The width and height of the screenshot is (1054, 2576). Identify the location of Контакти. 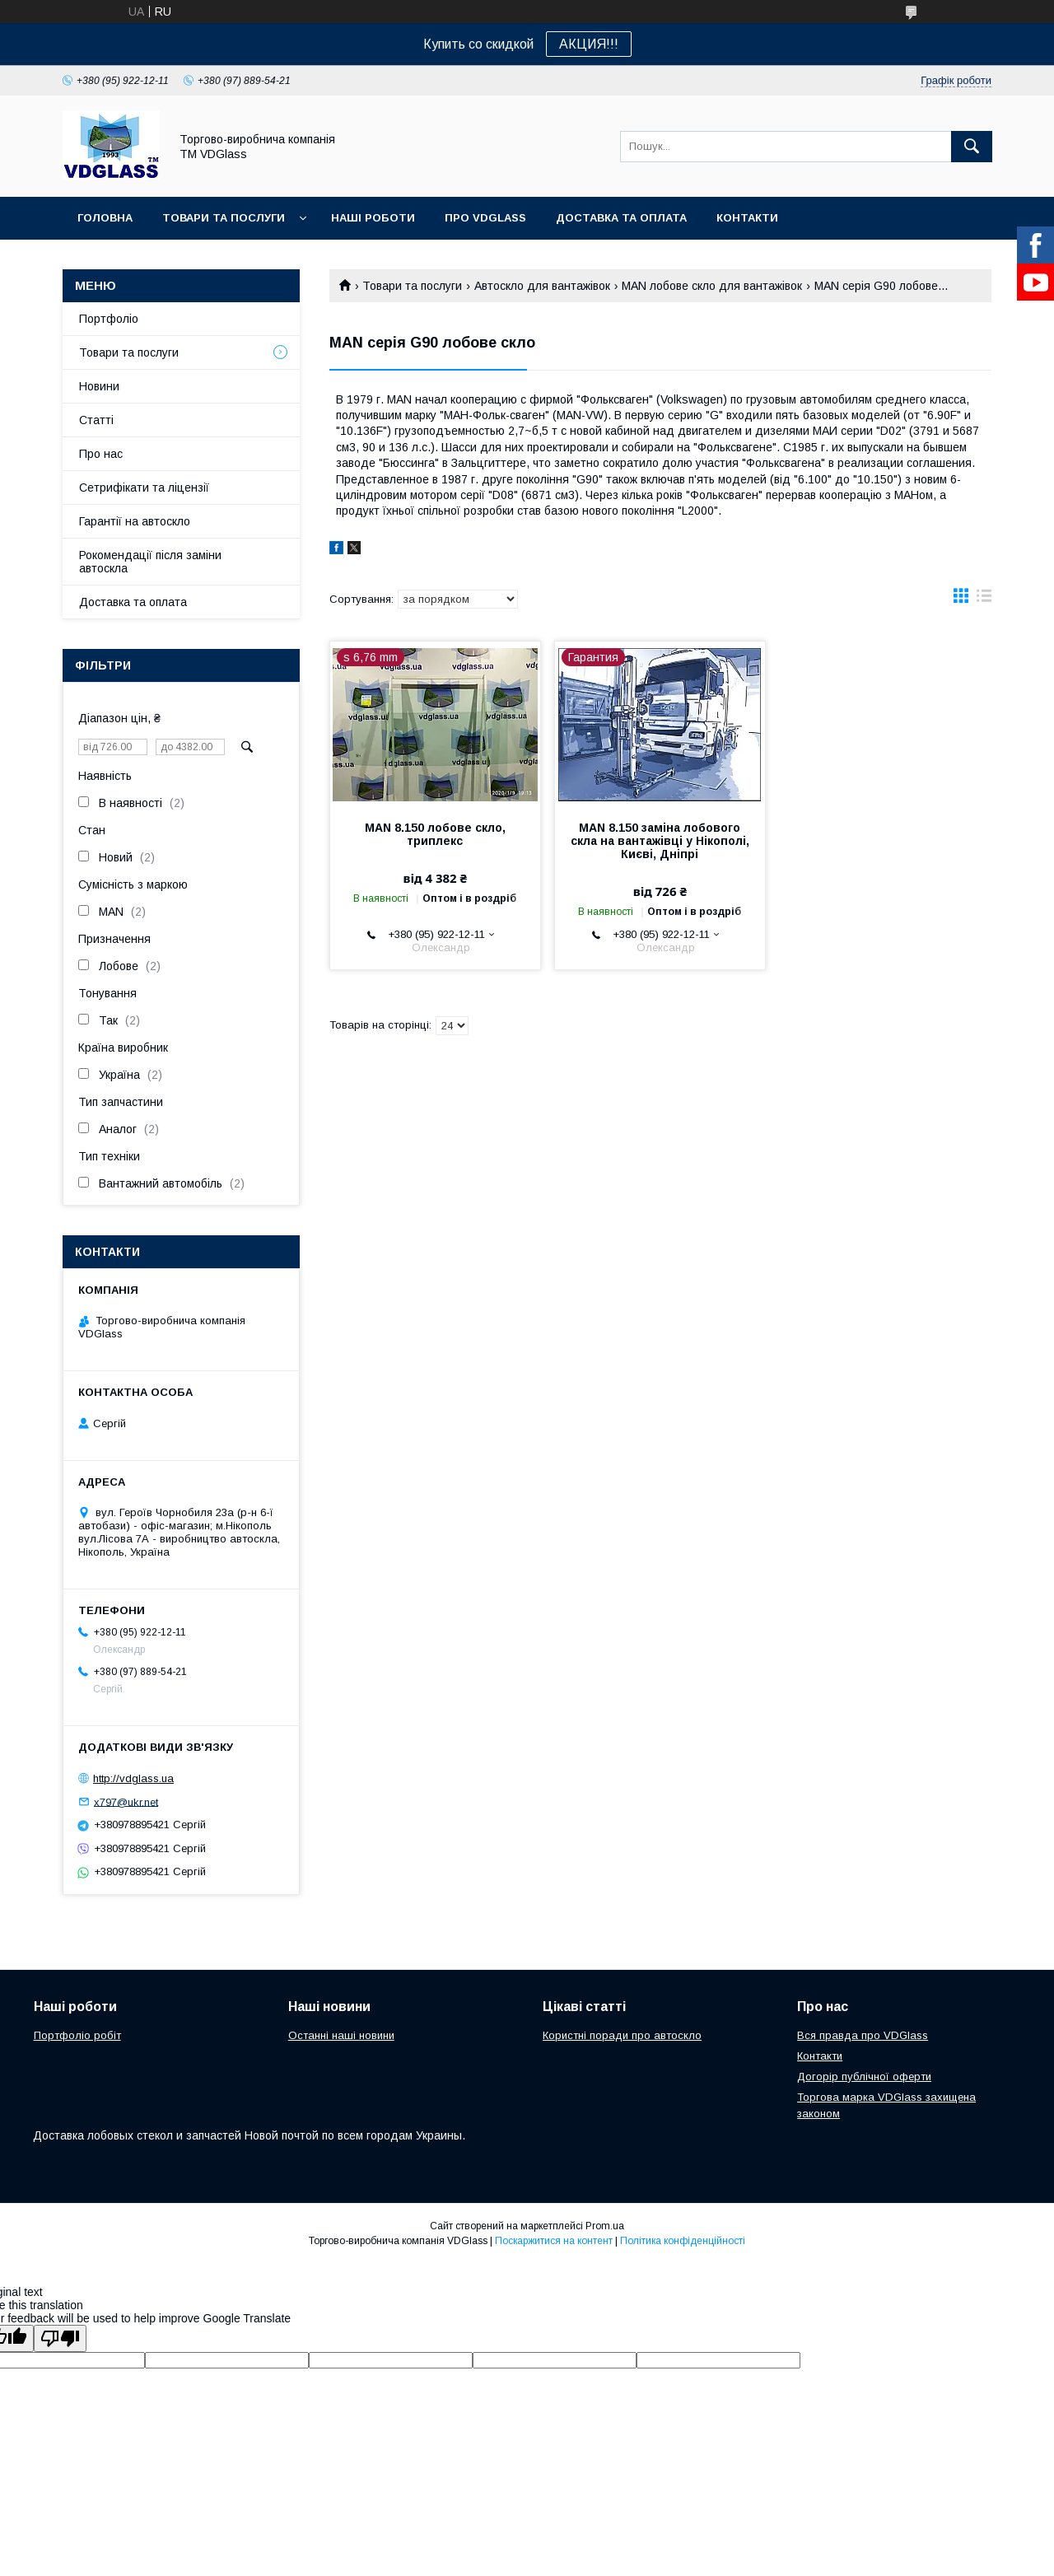
(747, 218).